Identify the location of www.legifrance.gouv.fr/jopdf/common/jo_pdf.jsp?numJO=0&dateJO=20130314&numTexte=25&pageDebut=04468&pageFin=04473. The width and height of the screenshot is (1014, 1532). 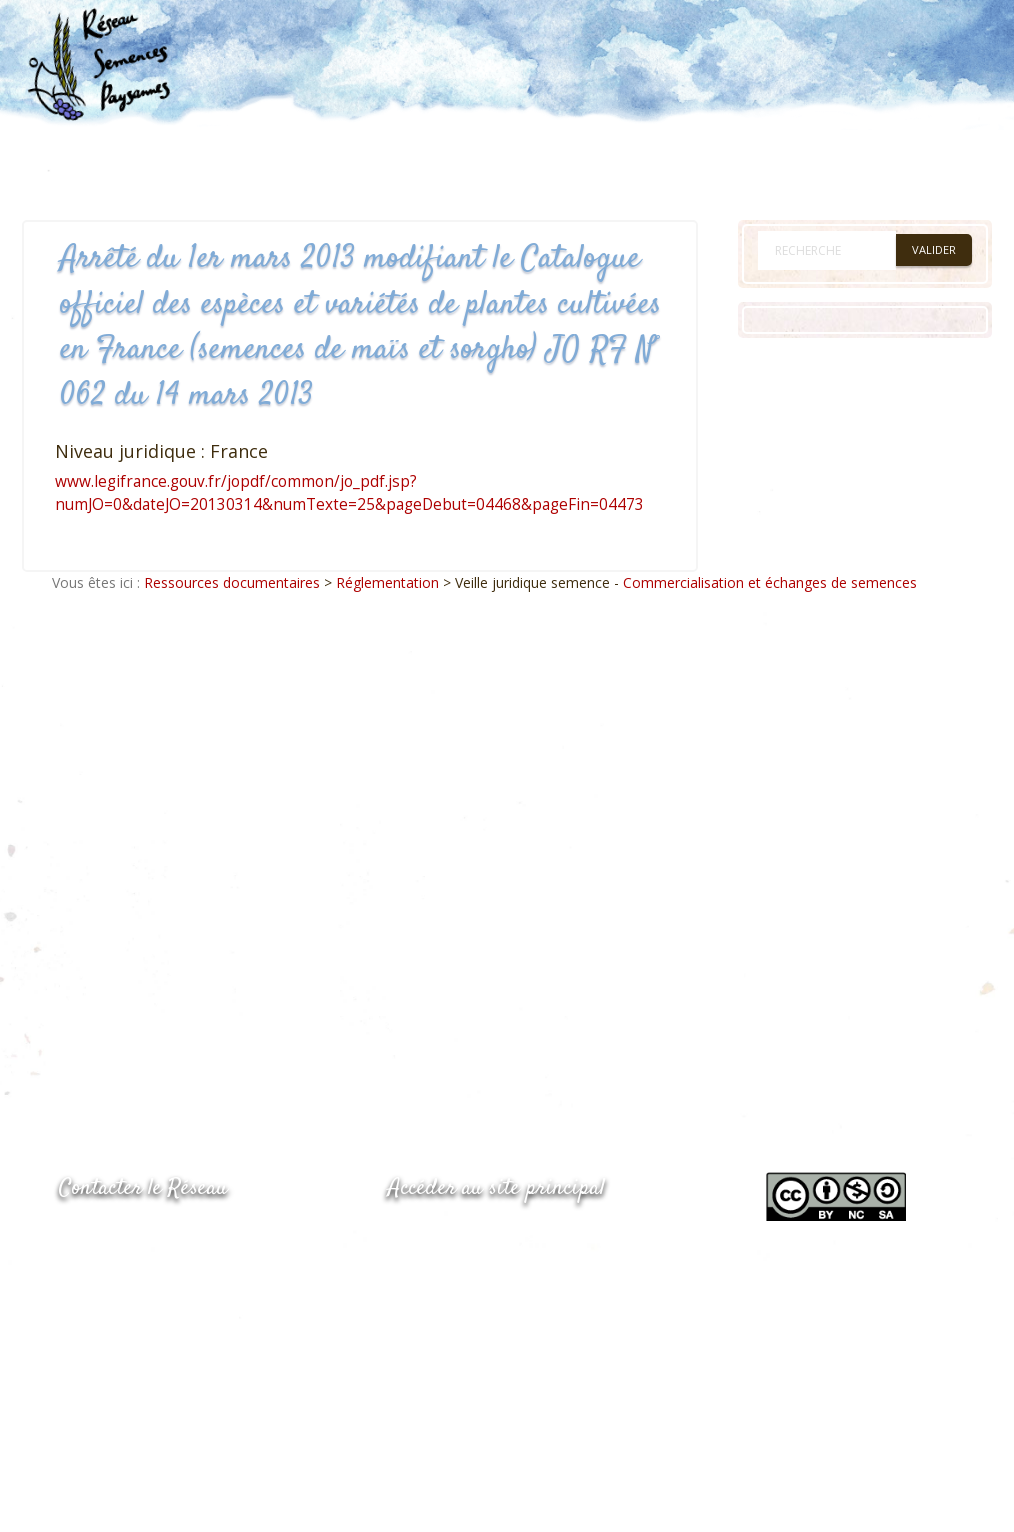
(349, 492).